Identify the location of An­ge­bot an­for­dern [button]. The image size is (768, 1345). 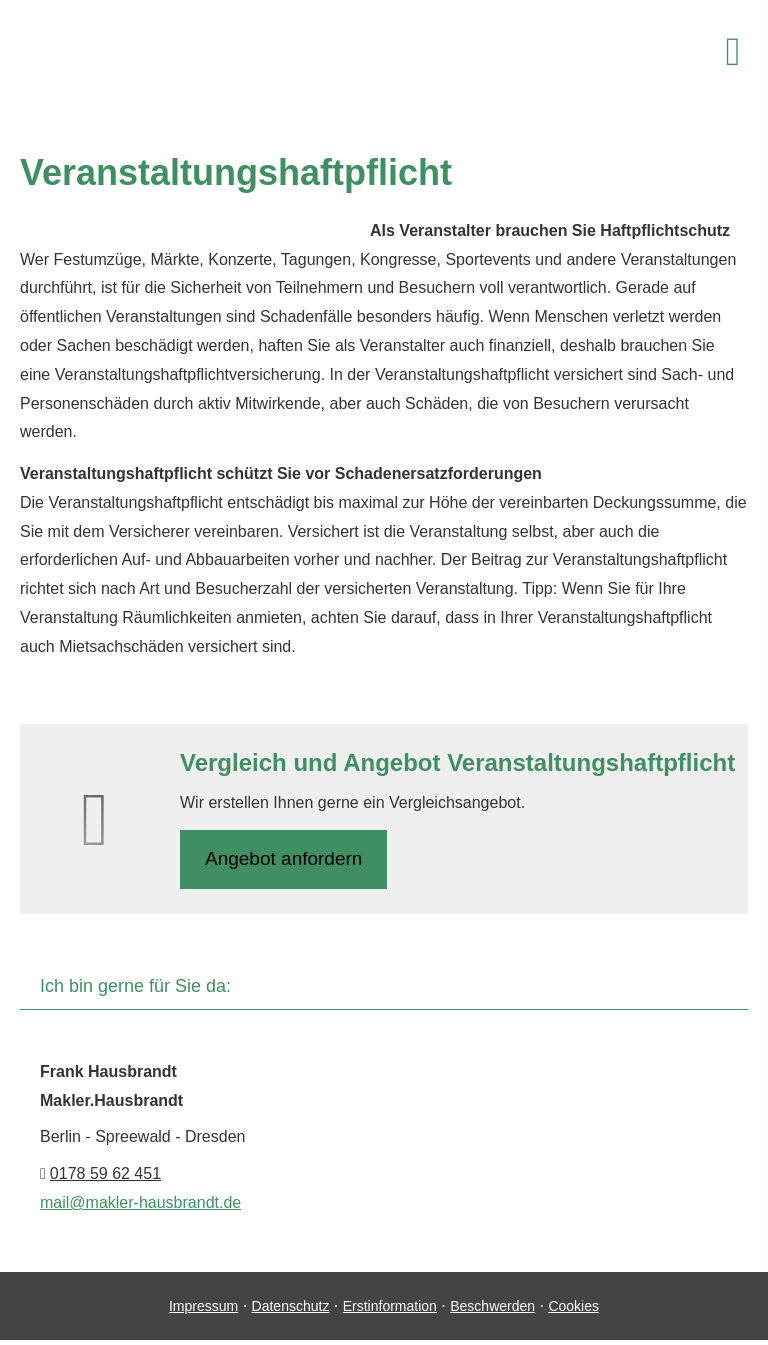
(283, 858).